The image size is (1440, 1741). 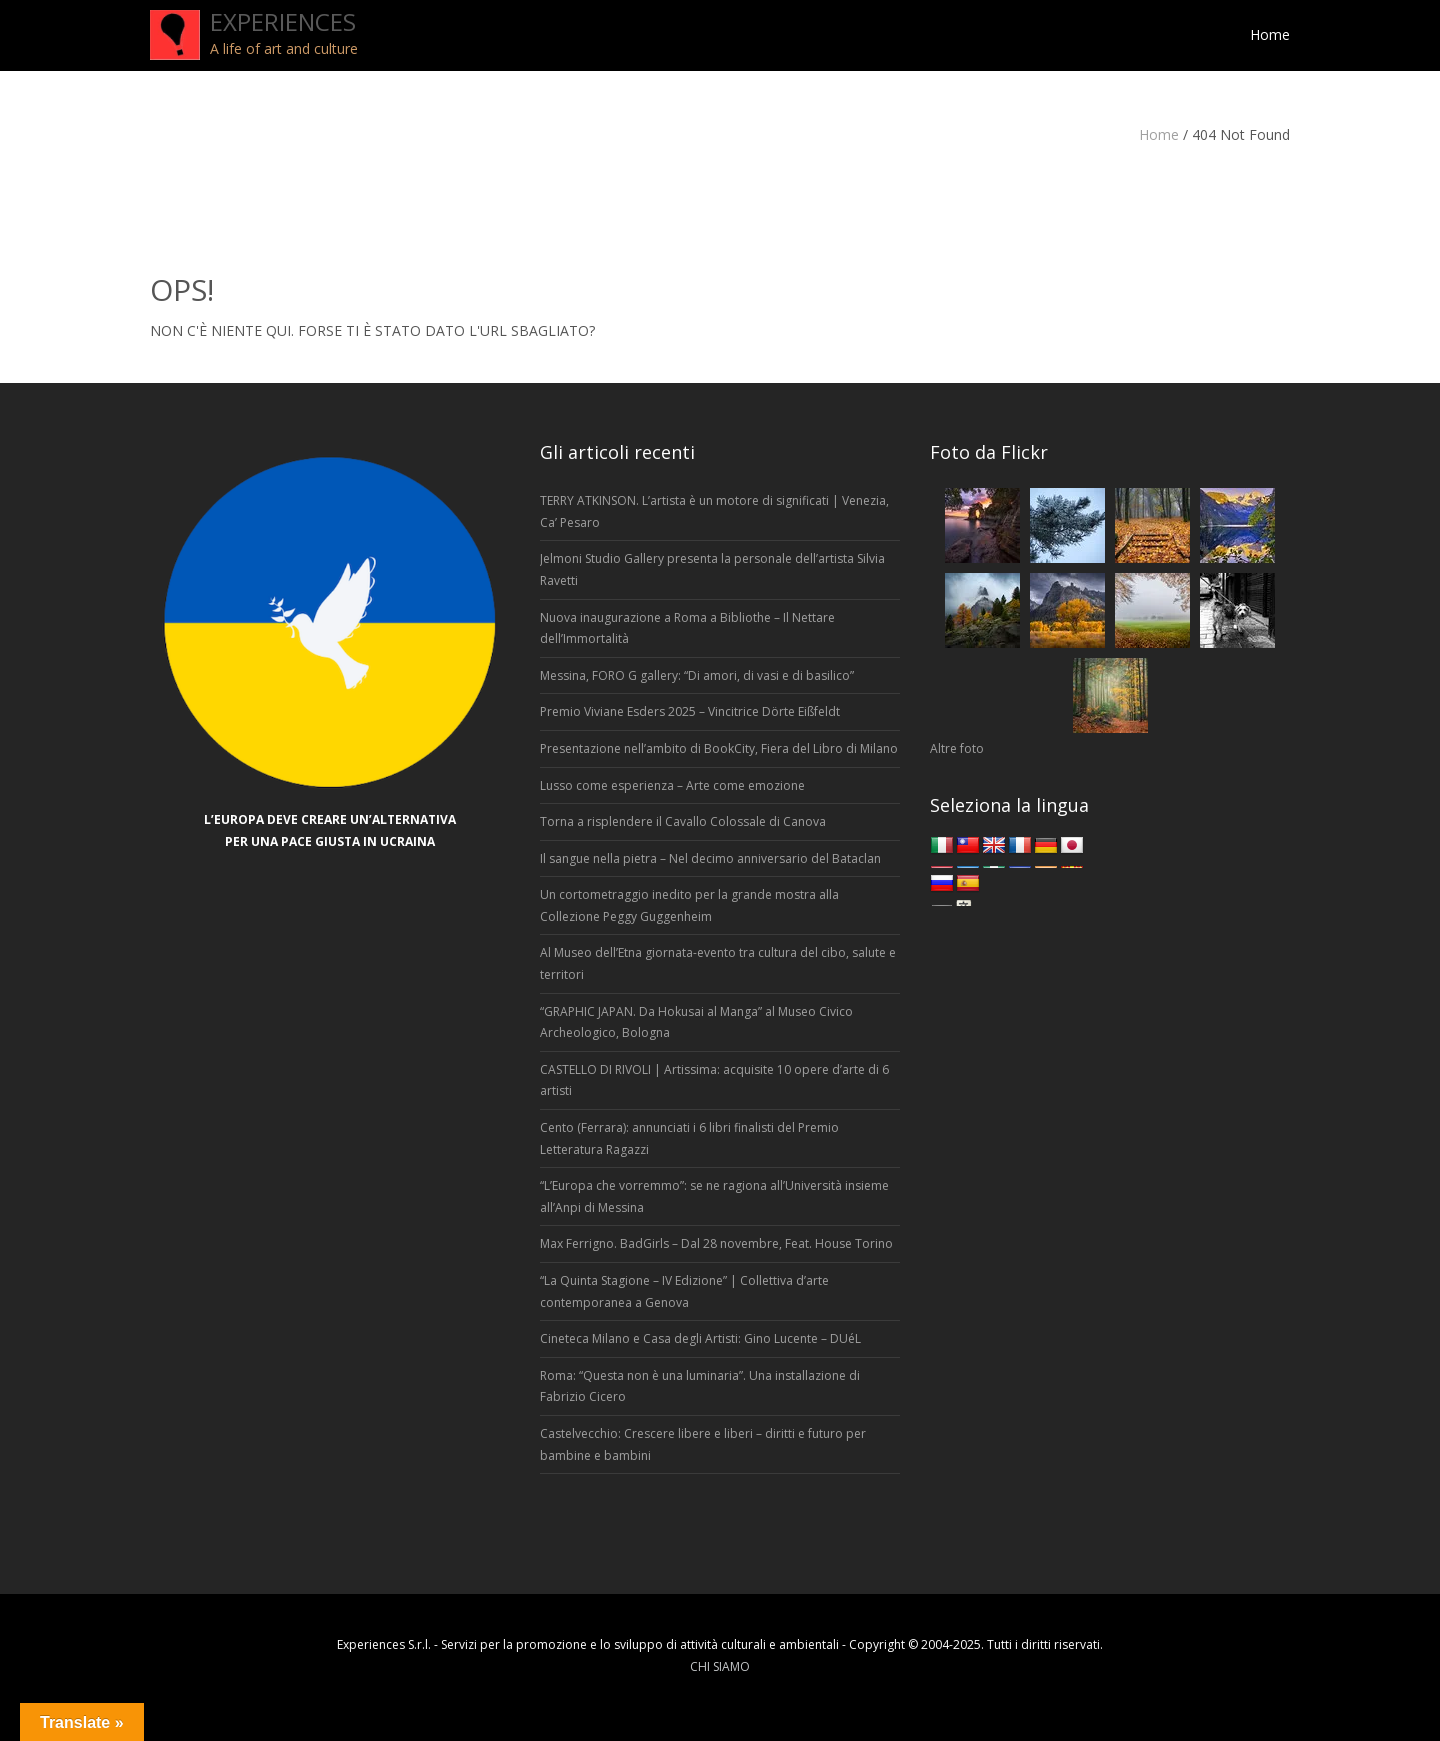 What do you see at coordinates (672, 785) in the screenshot?
I see `Lusso come esperienza – Arte come emozione` at bounding box center [672, 785].